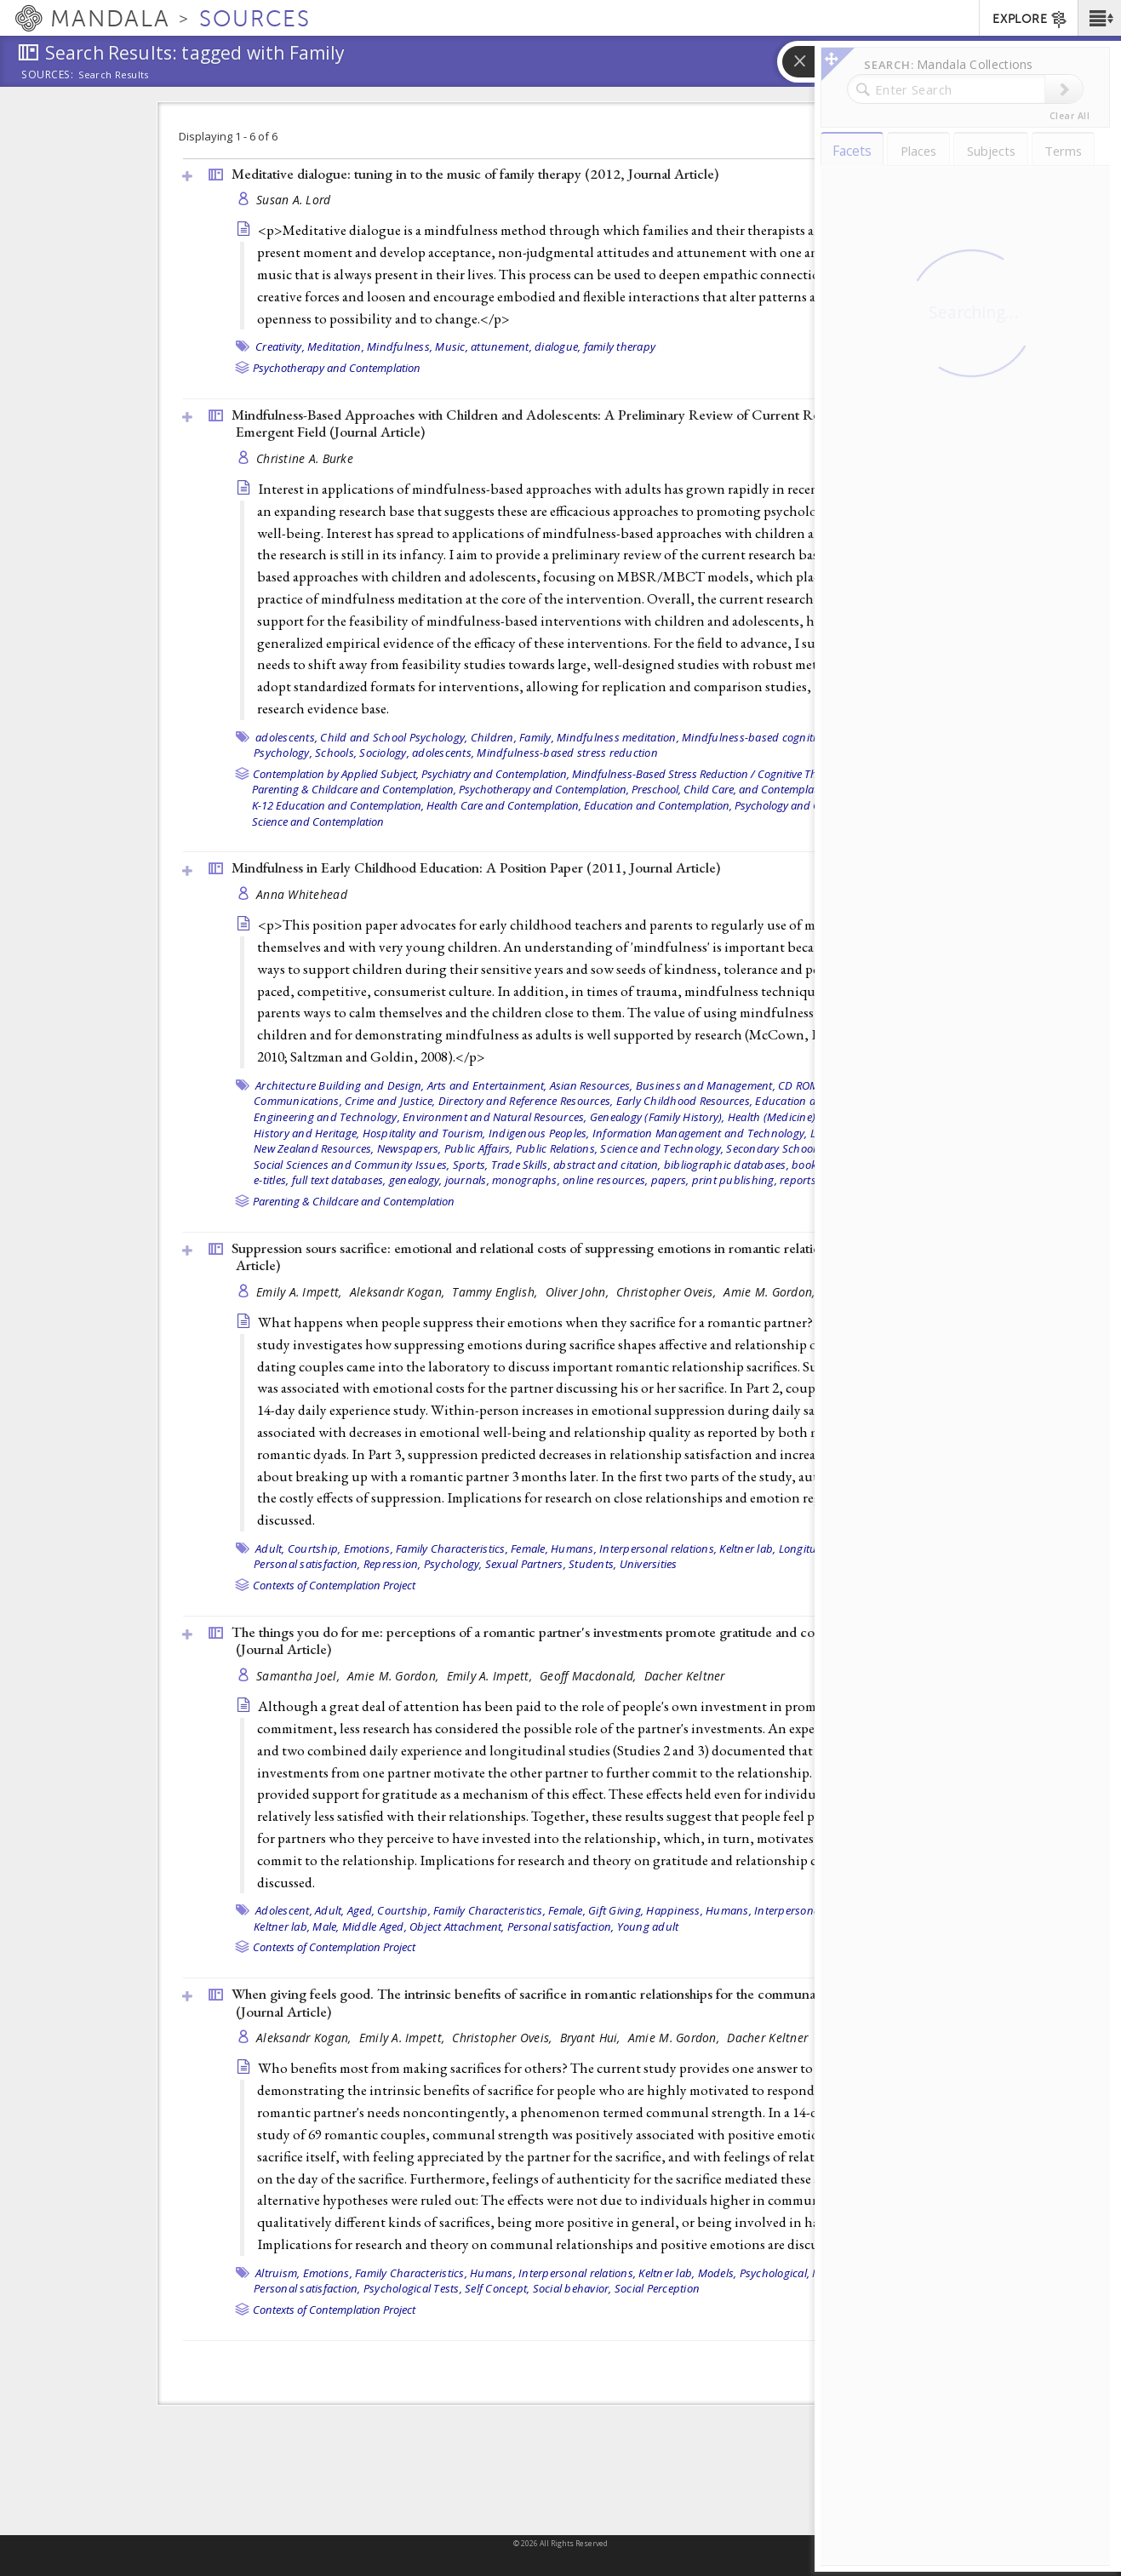 The height and width of the screenshot is (2576, 1121). I want to click on Asian Resources,, so click(591, 1085).